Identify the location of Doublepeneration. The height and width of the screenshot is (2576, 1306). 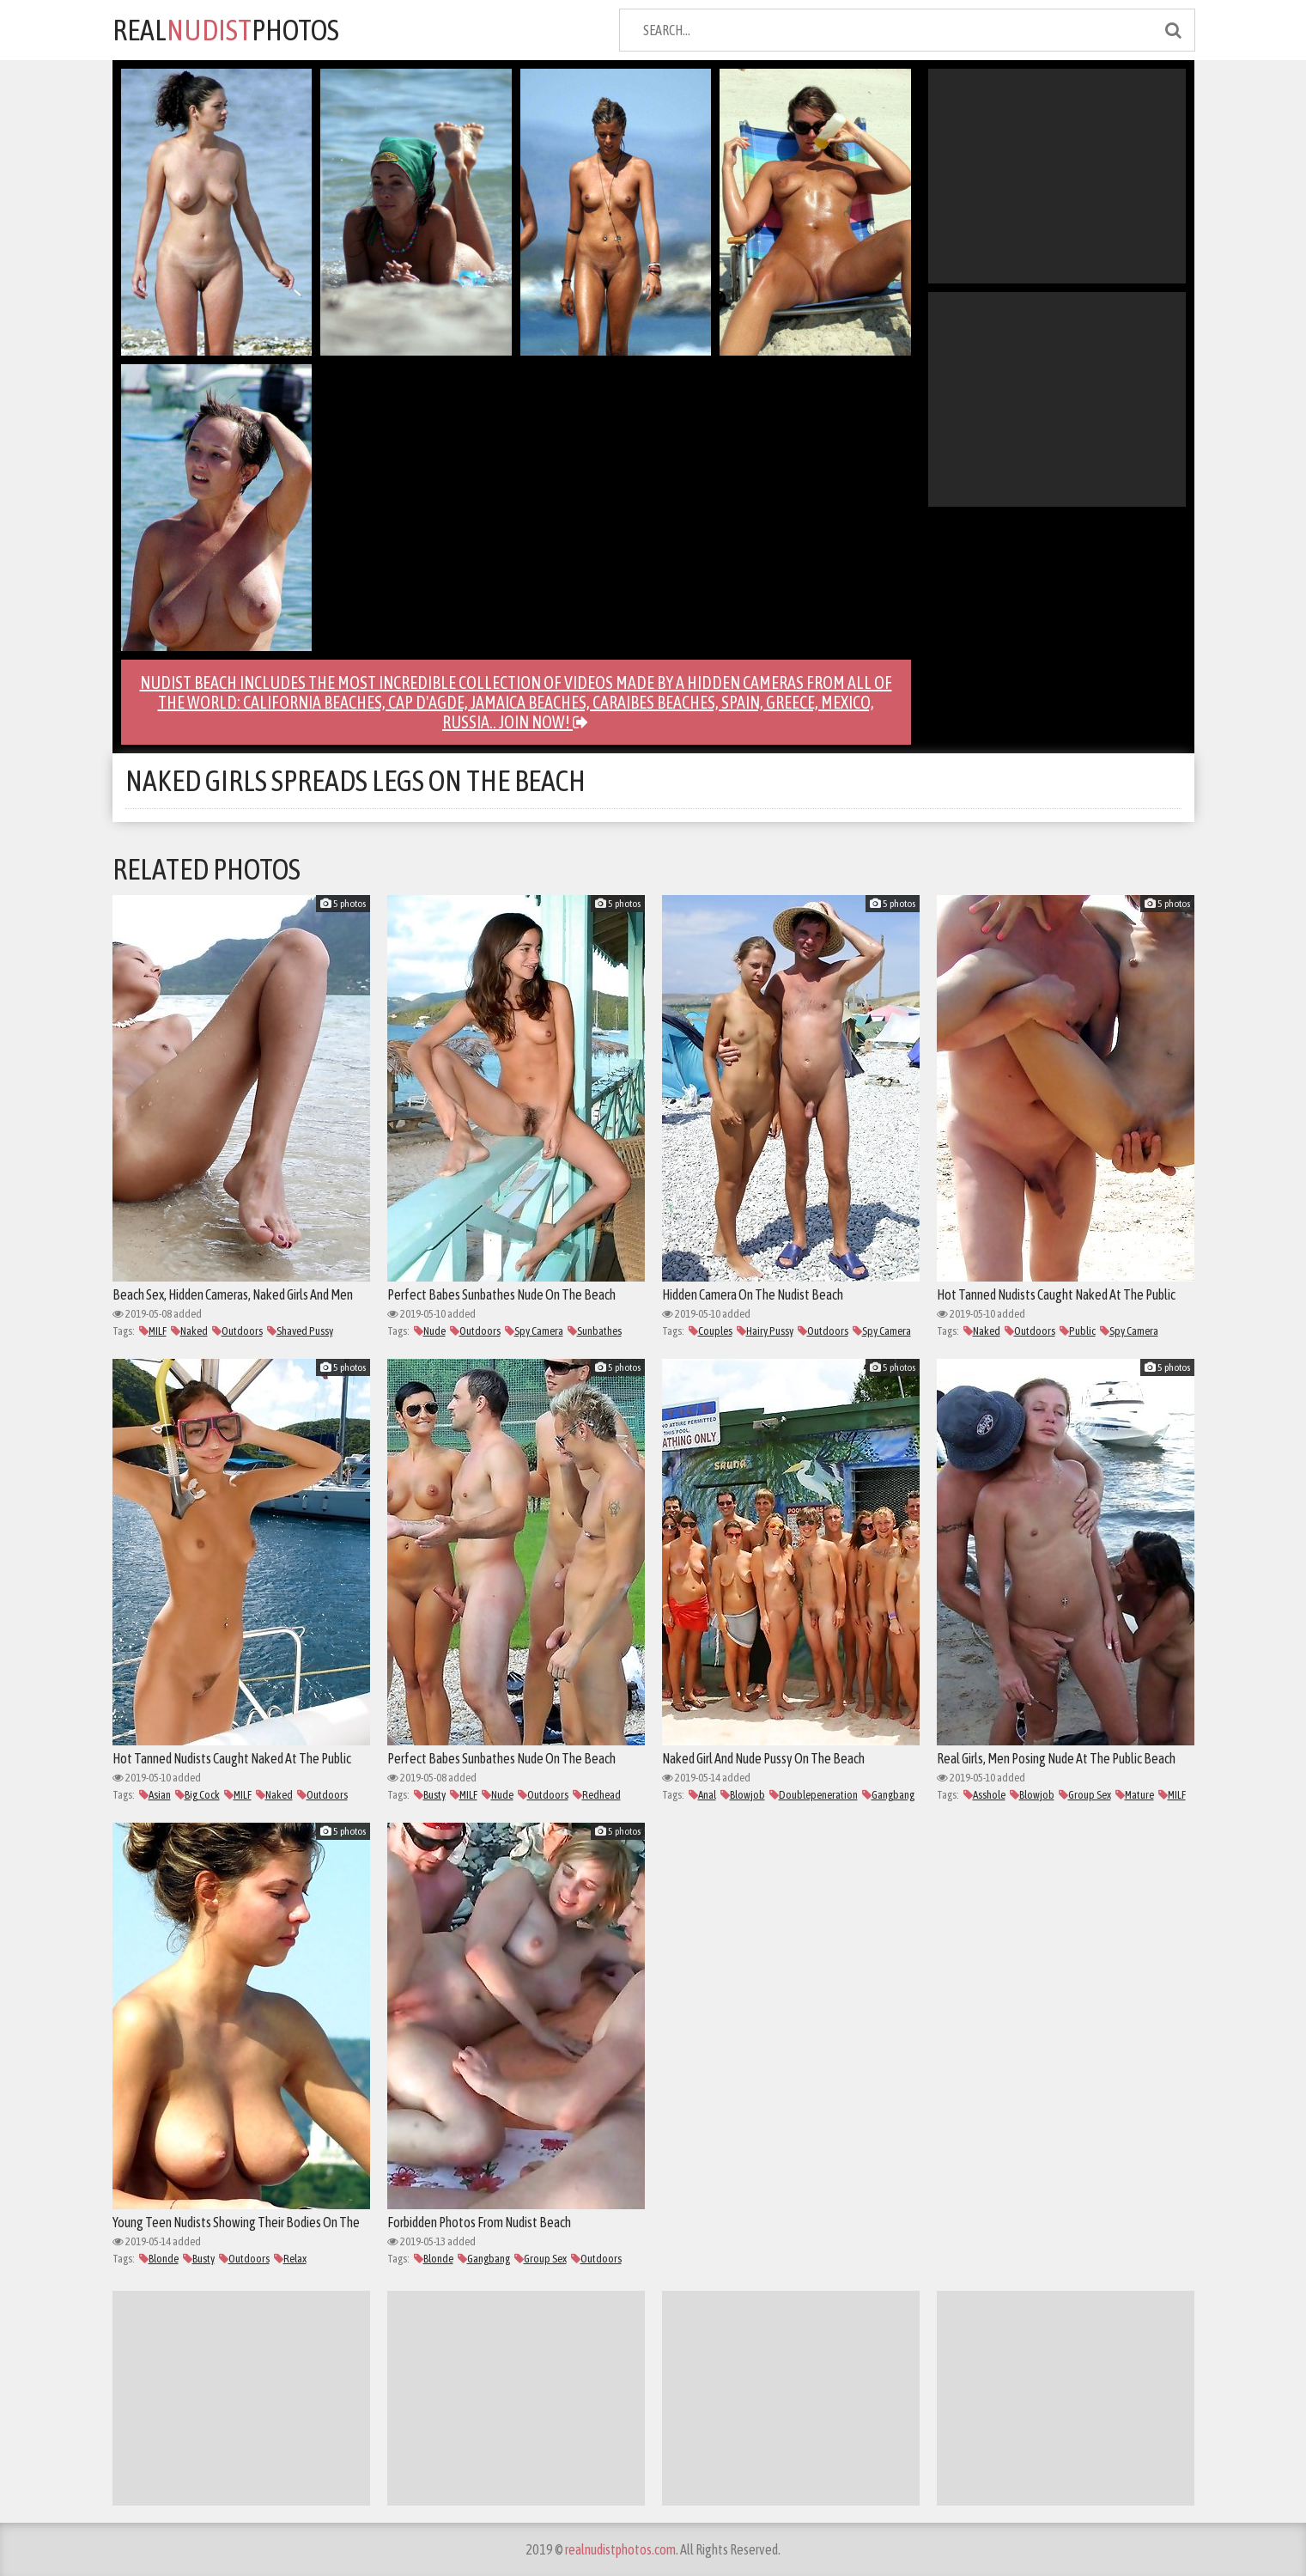
(813, 1794).